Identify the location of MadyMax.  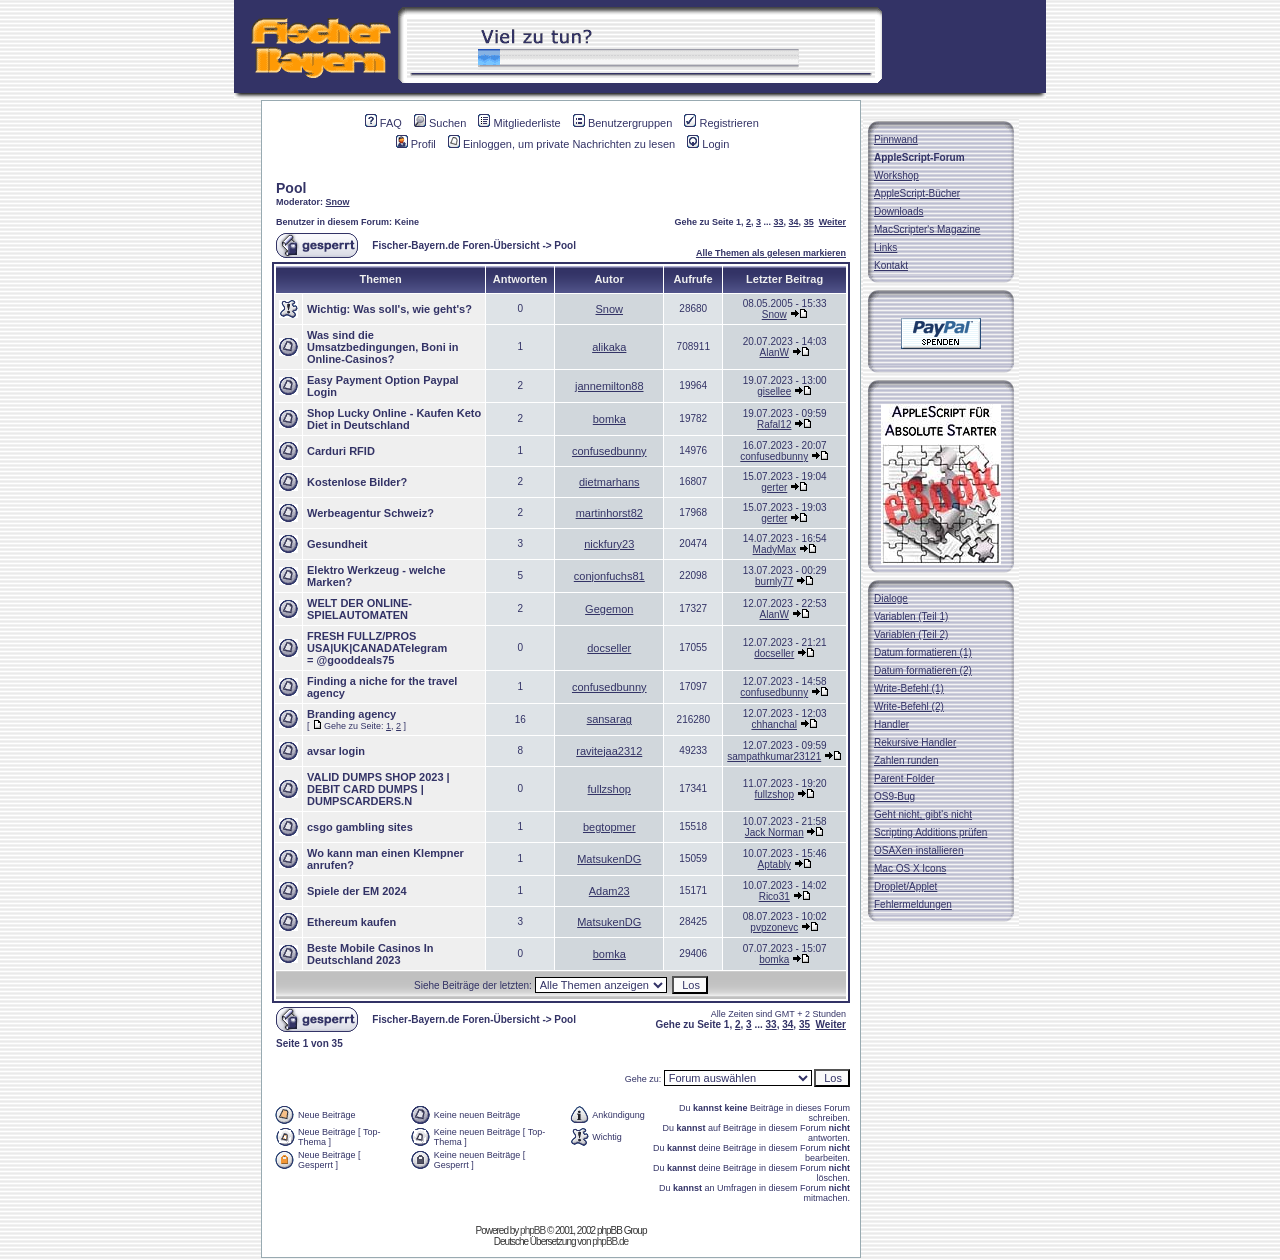
(774, 549).